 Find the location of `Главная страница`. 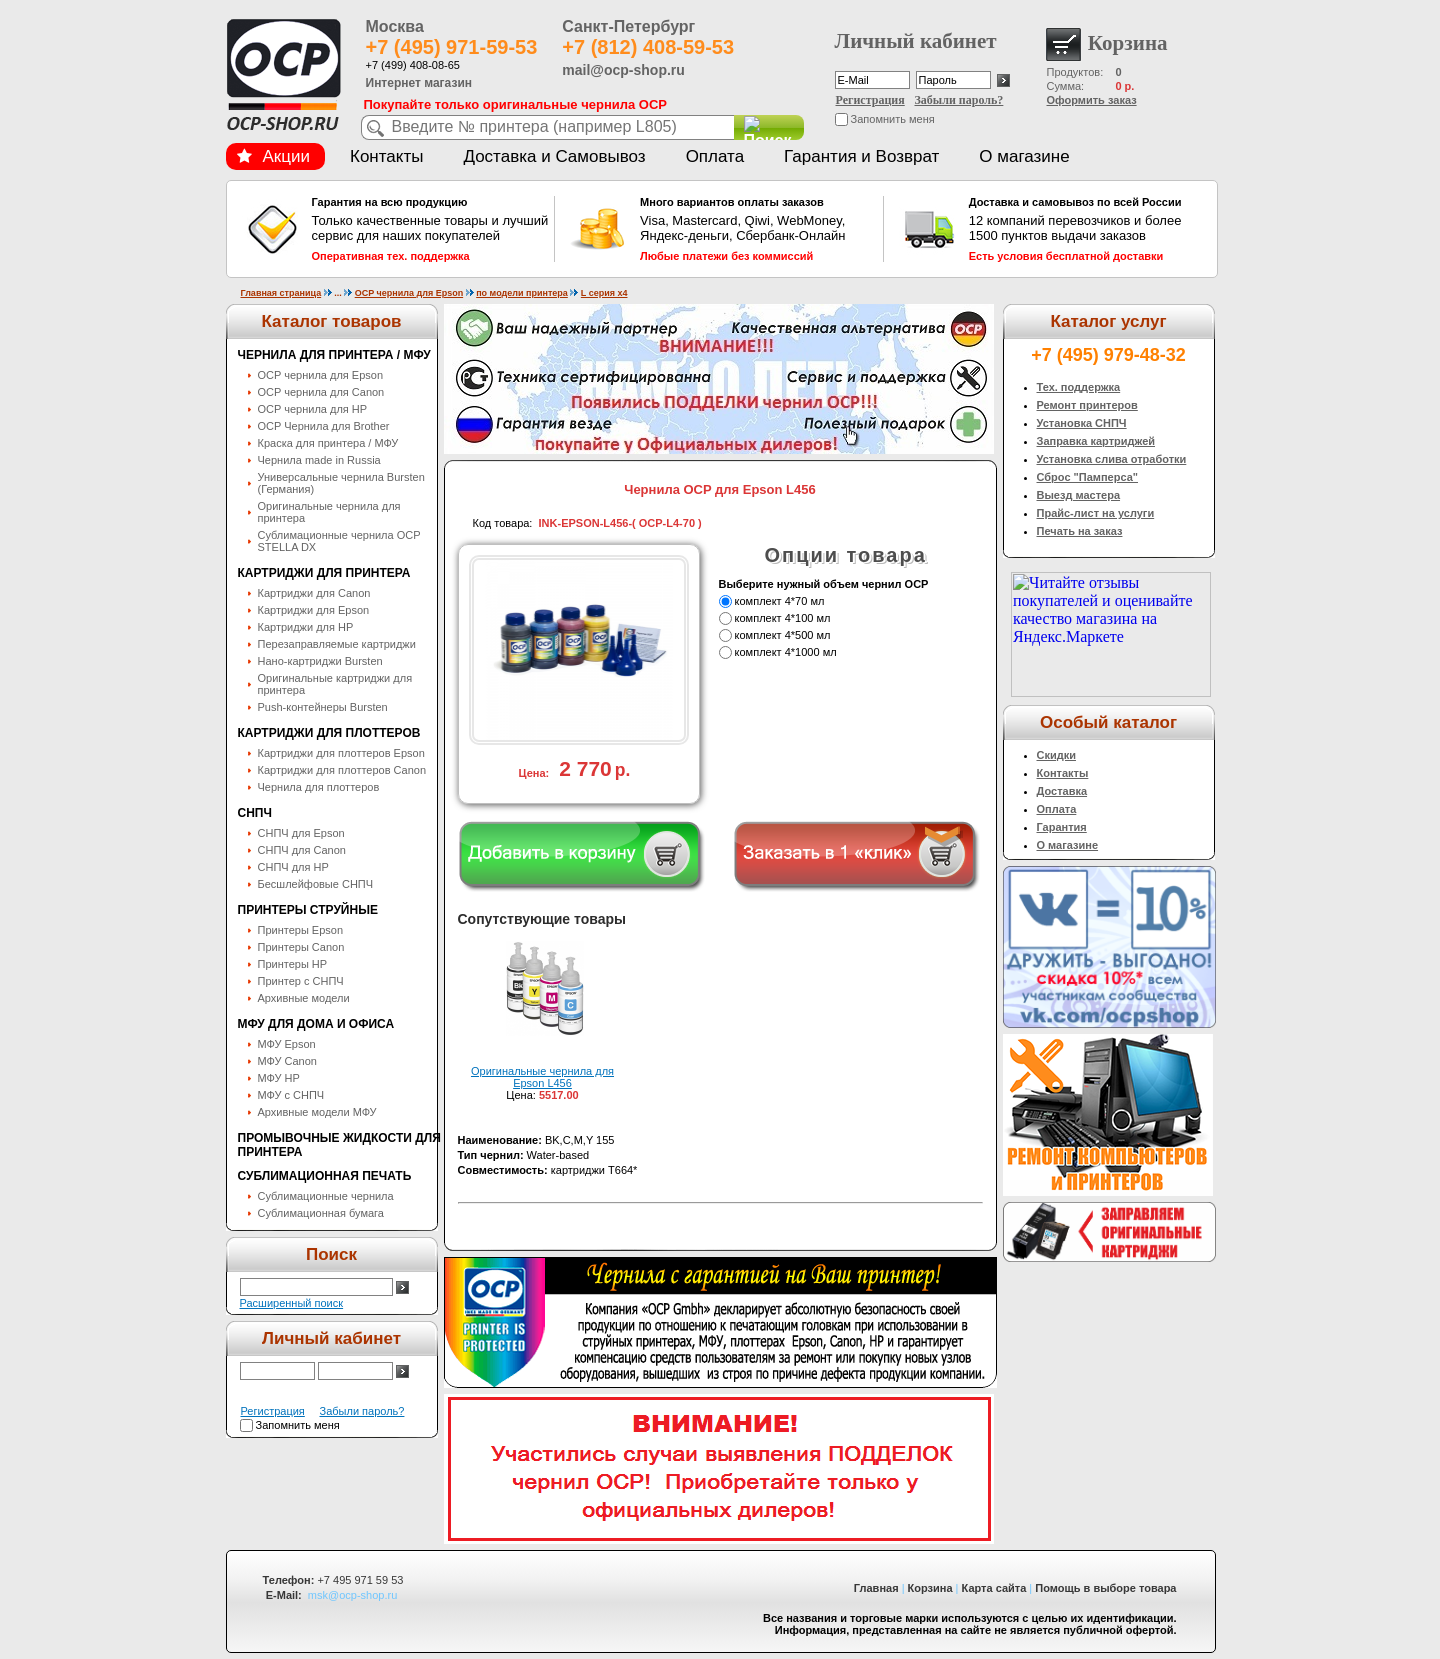

Главная страница is located at coordinates (281, 293).